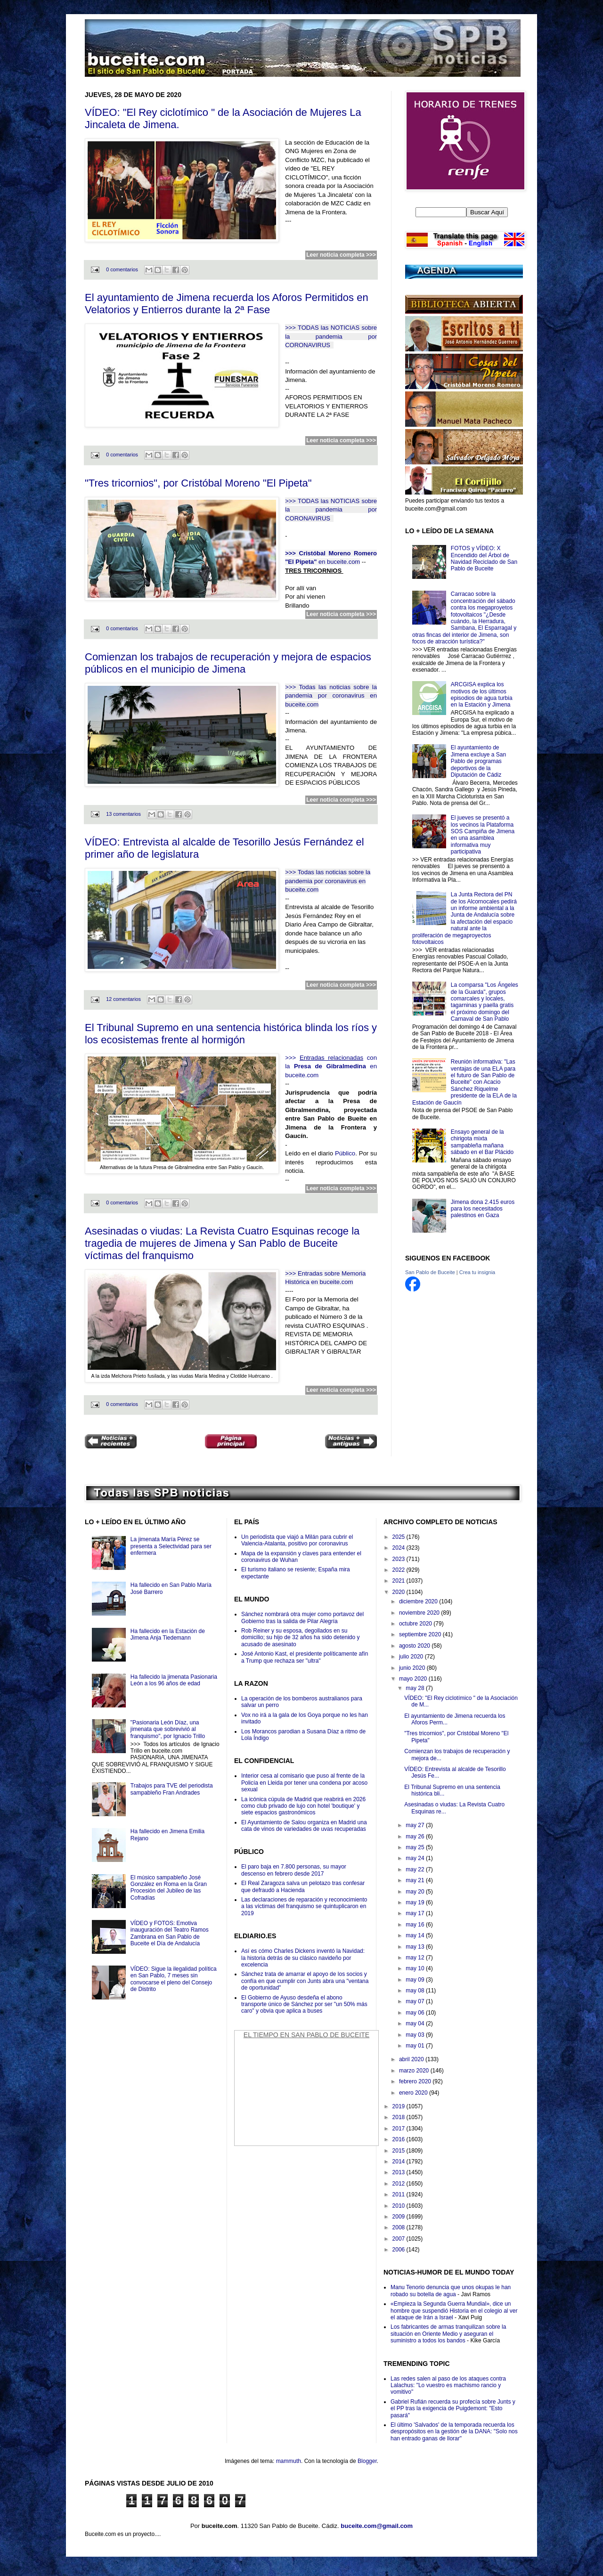  What do you see at coordinates (231, 1034) in the screenshot?
I see `El Tribunal Supremo en una sentencia histórica blinda los ríos y los ecosistemas frente al hormigón` at bounding box center [231, 1034].